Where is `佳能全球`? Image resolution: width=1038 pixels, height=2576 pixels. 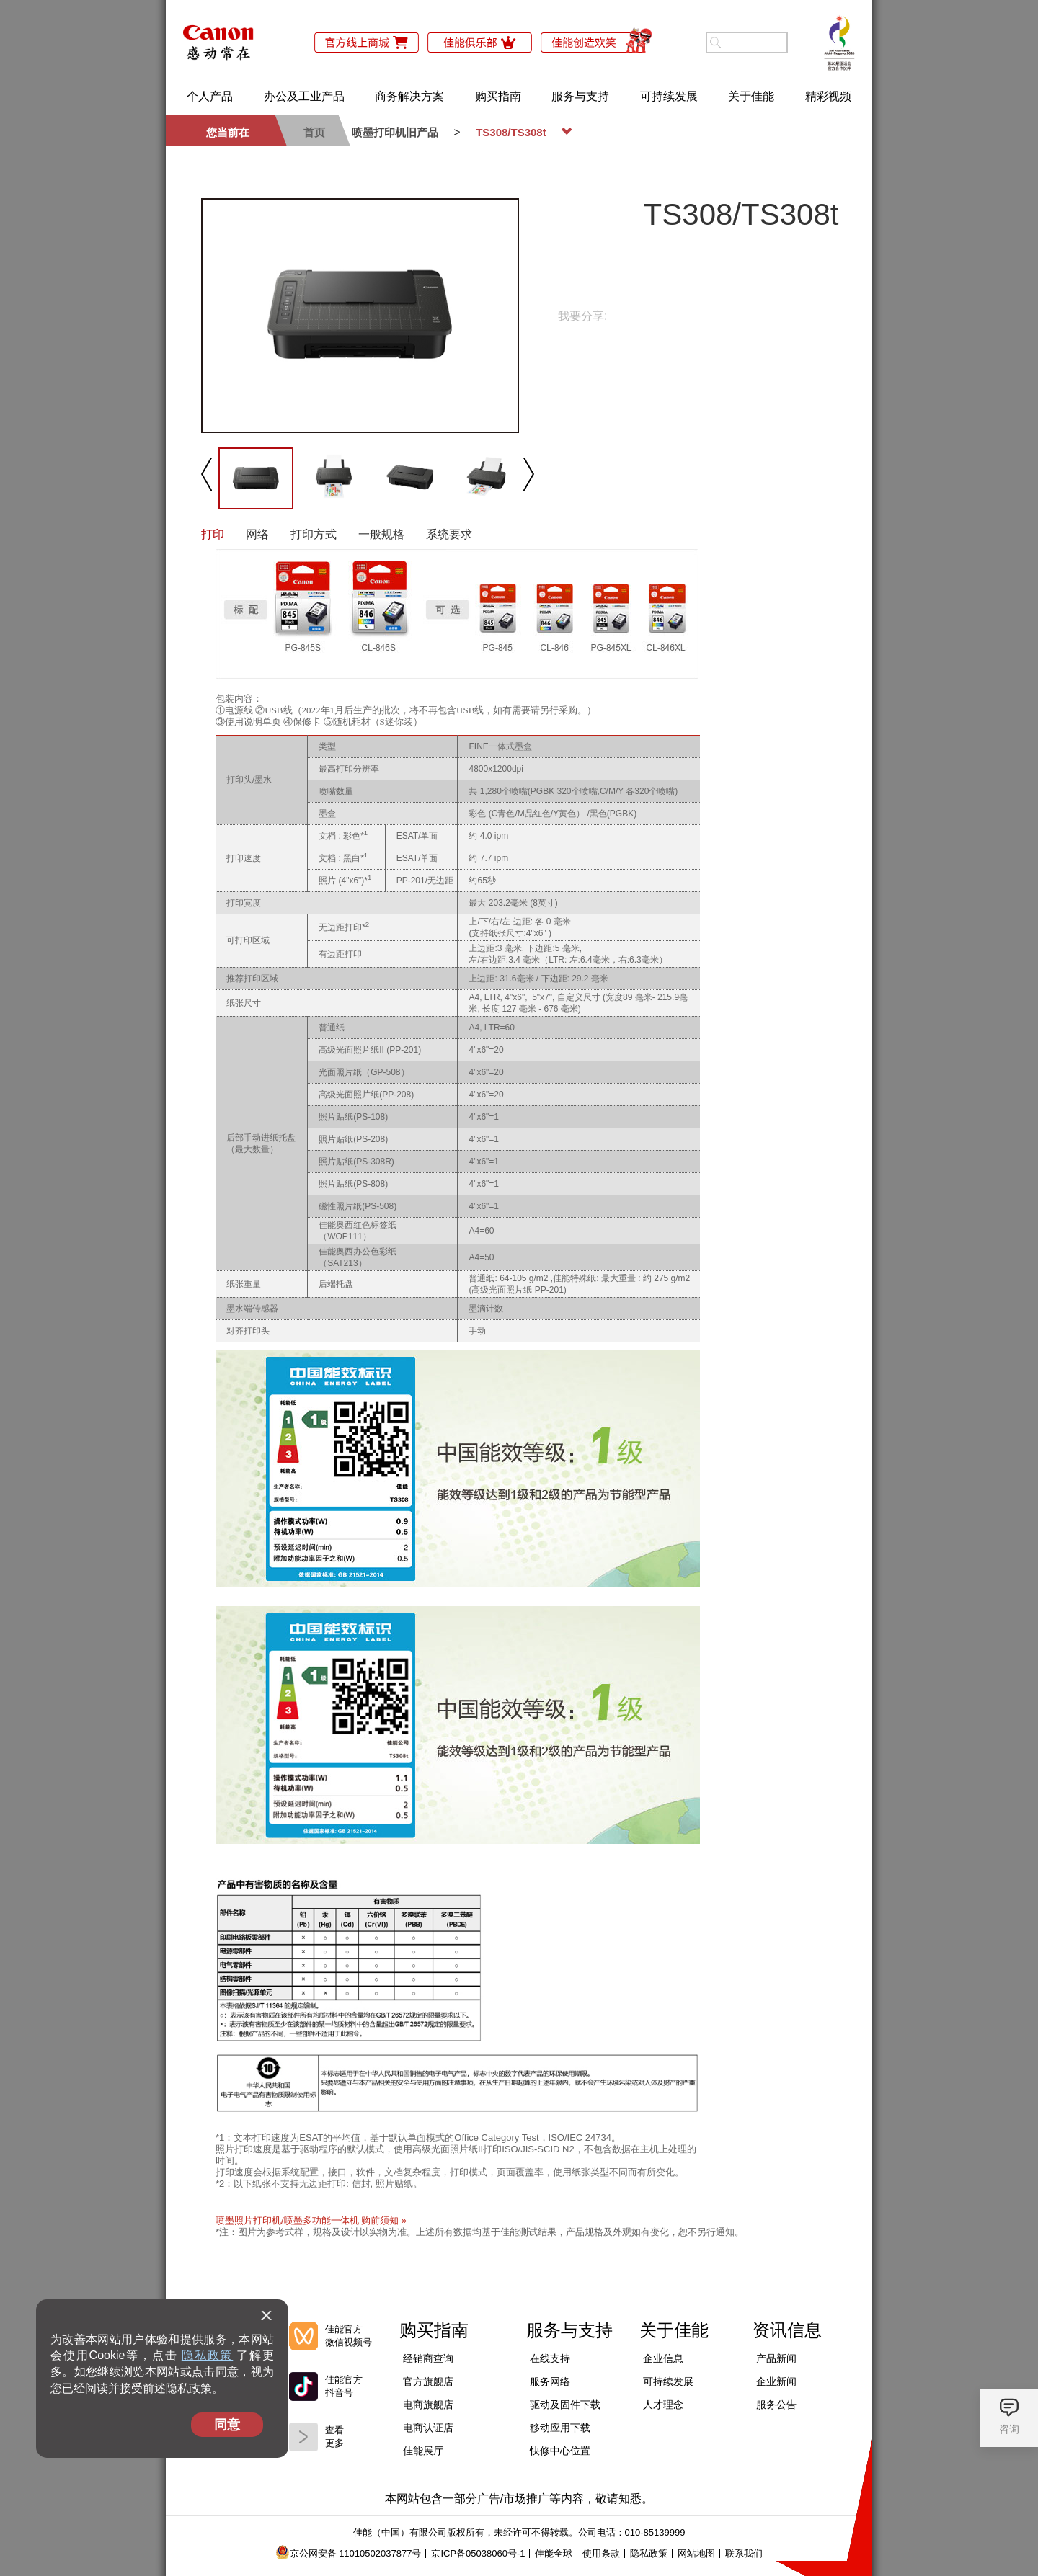
佳能全球 is located at coordinates (553, 2553).